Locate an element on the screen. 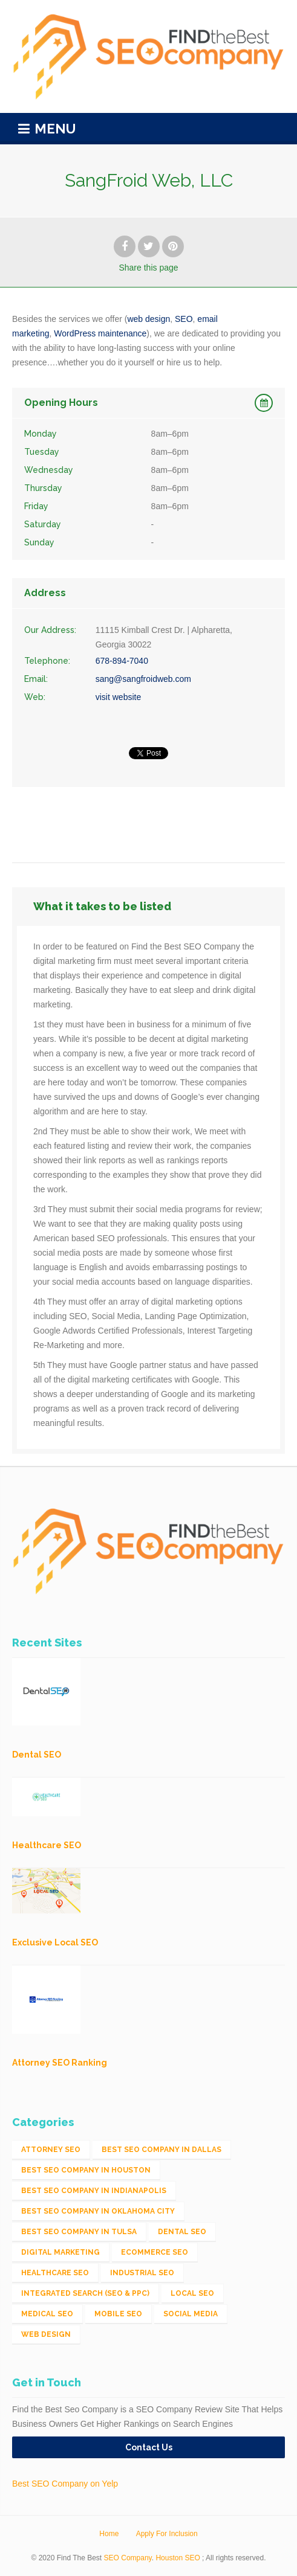  Mobile SEO [Mobile SEO (53 items)] is located at coordinates (118, 2314).